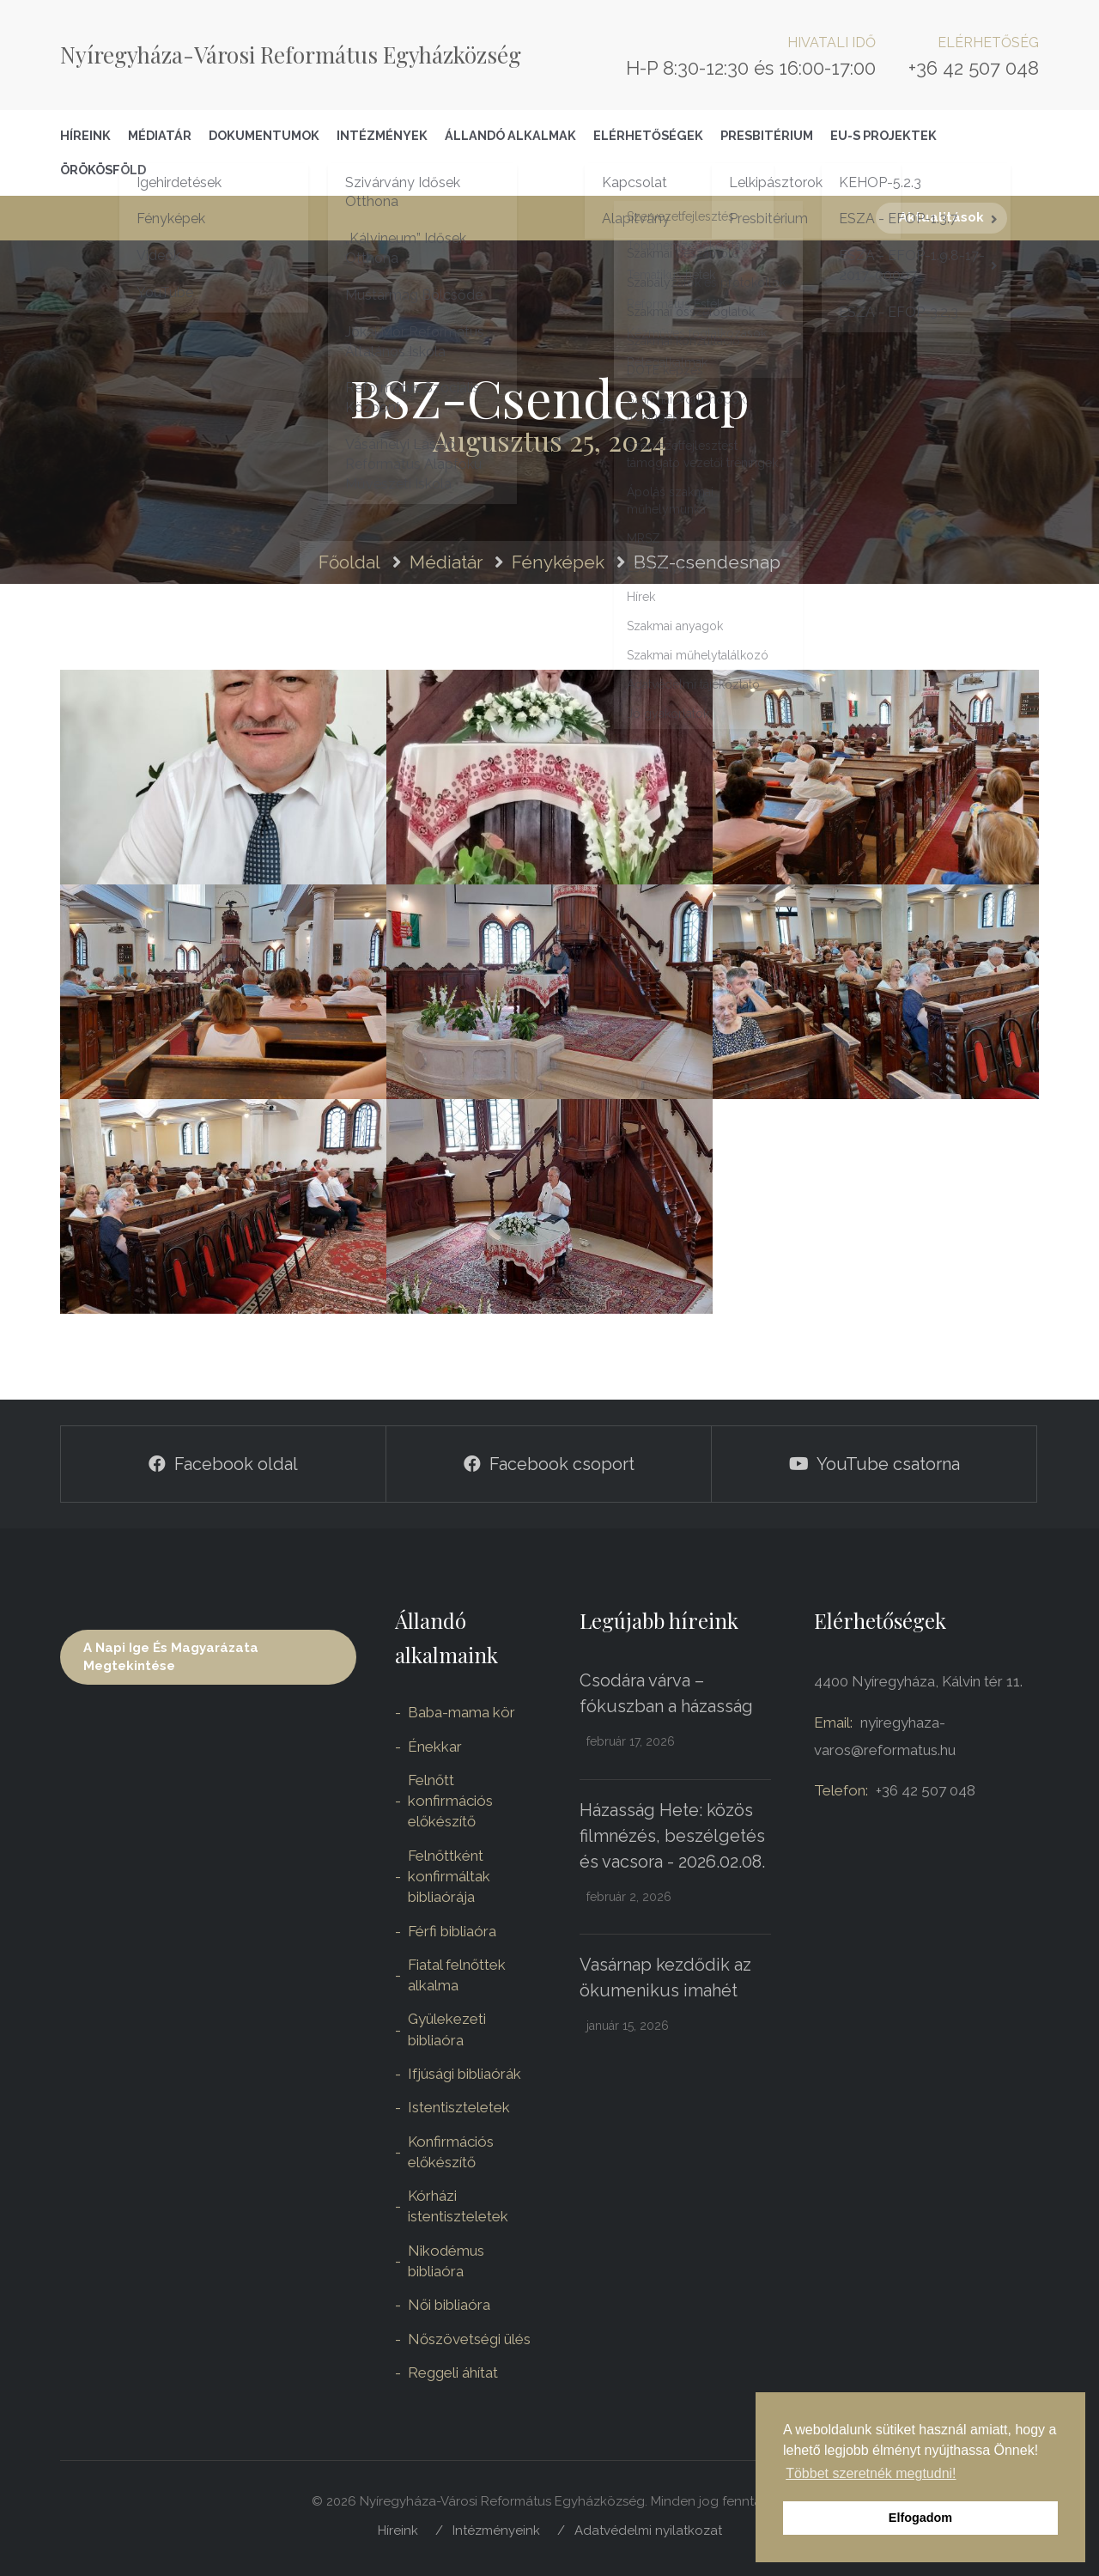 This screenshot has width=1099, height=2576. Describe the element at coordinates (452, 1931) in the screenshot. I see `Férfi bibliaóra` at that location.